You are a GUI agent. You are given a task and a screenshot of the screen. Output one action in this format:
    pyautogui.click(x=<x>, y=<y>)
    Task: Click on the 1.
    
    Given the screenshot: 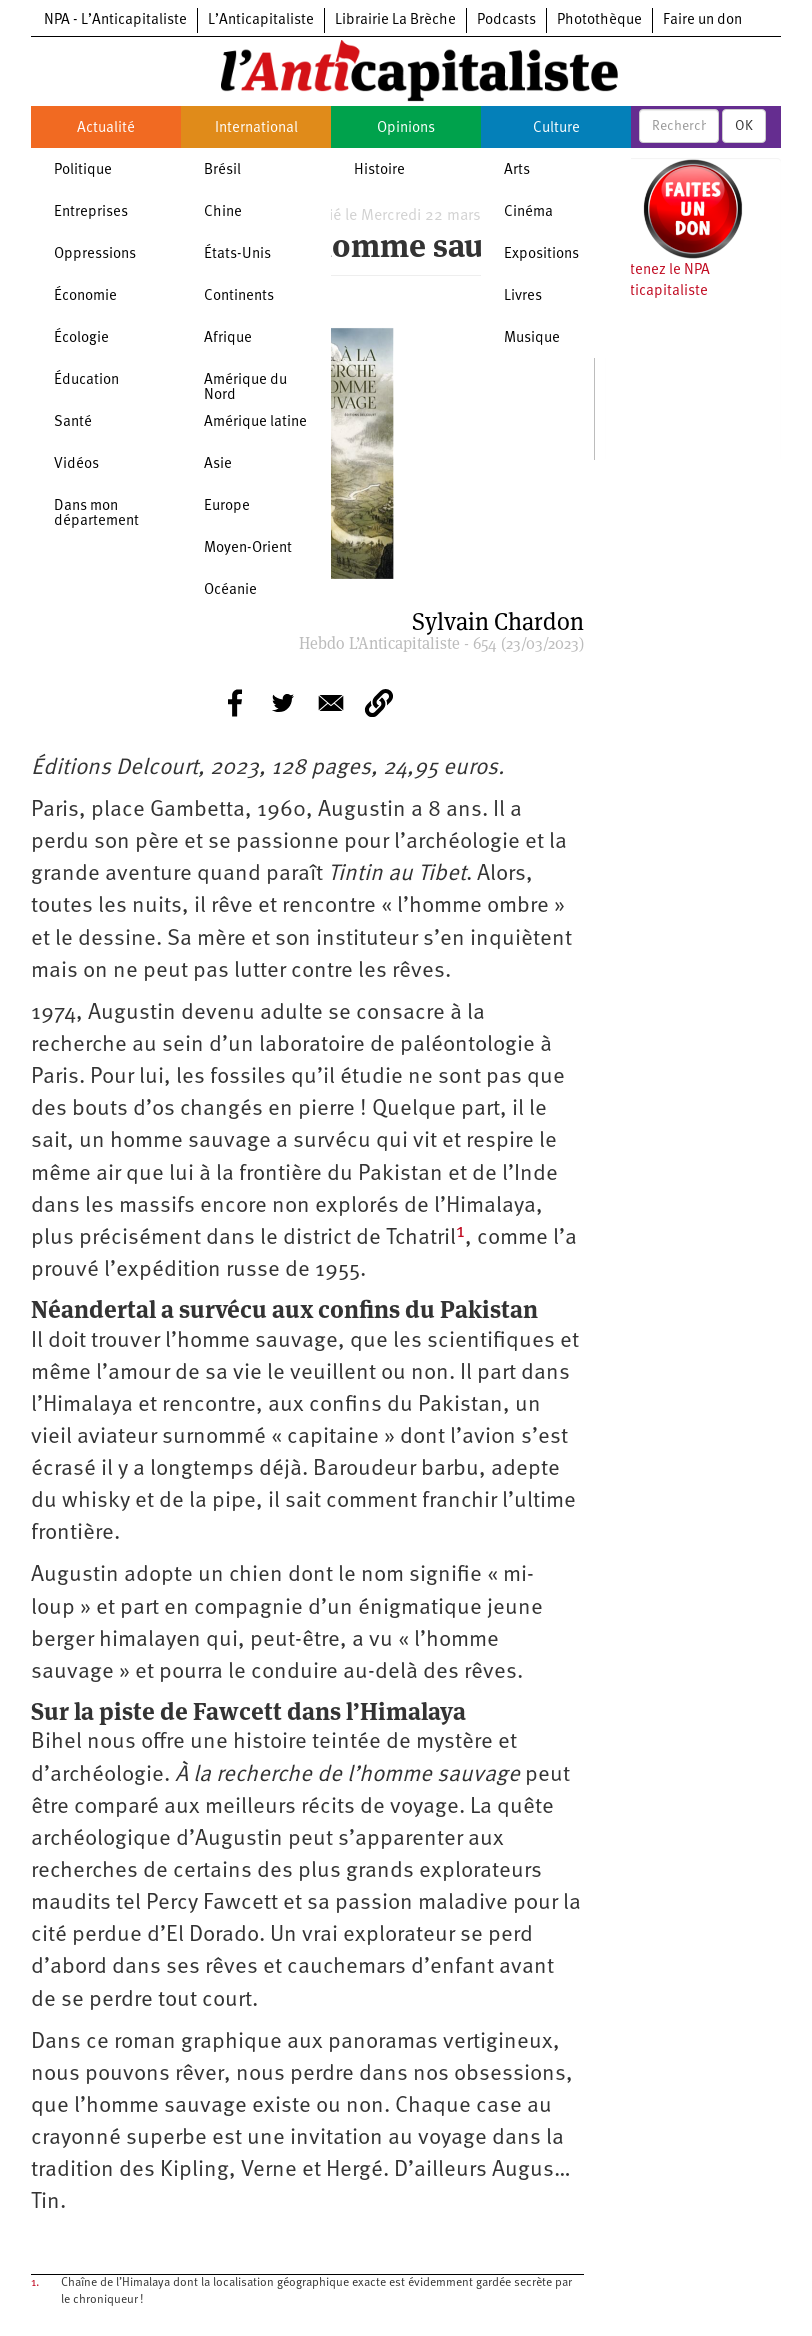 What is the action you would take?
    pyautogui.click(x=35, y=2283)
    